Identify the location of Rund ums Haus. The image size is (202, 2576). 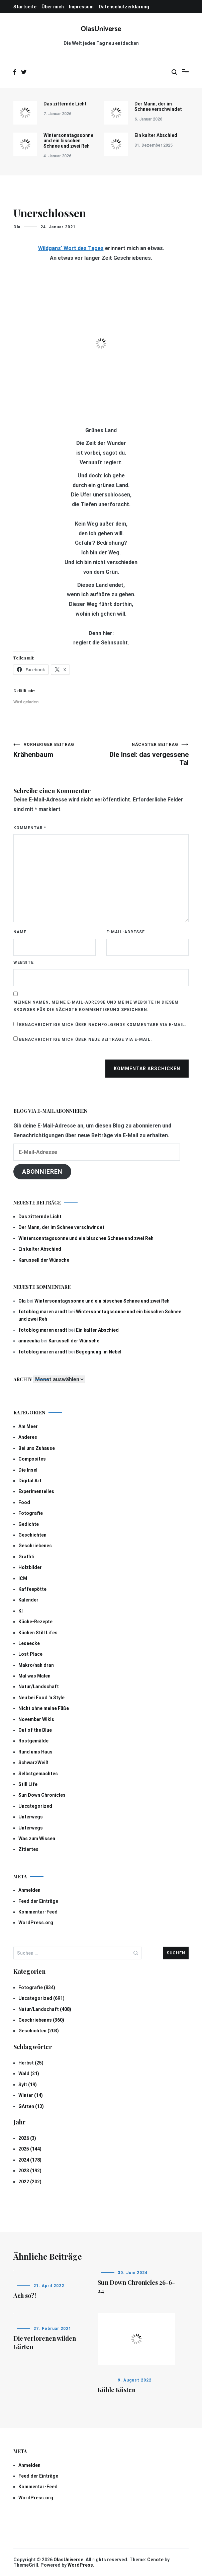
(35, 1751).